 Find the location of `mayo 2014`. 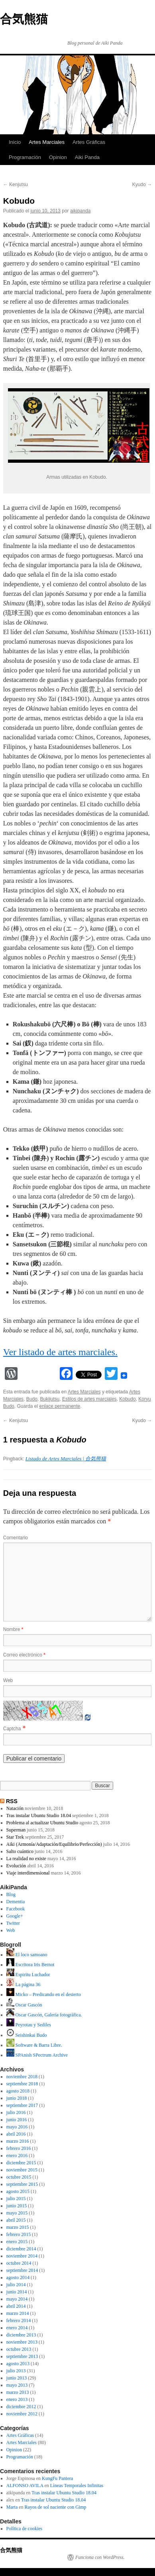

mayo 2014 is located at coordinates (17, 2299).